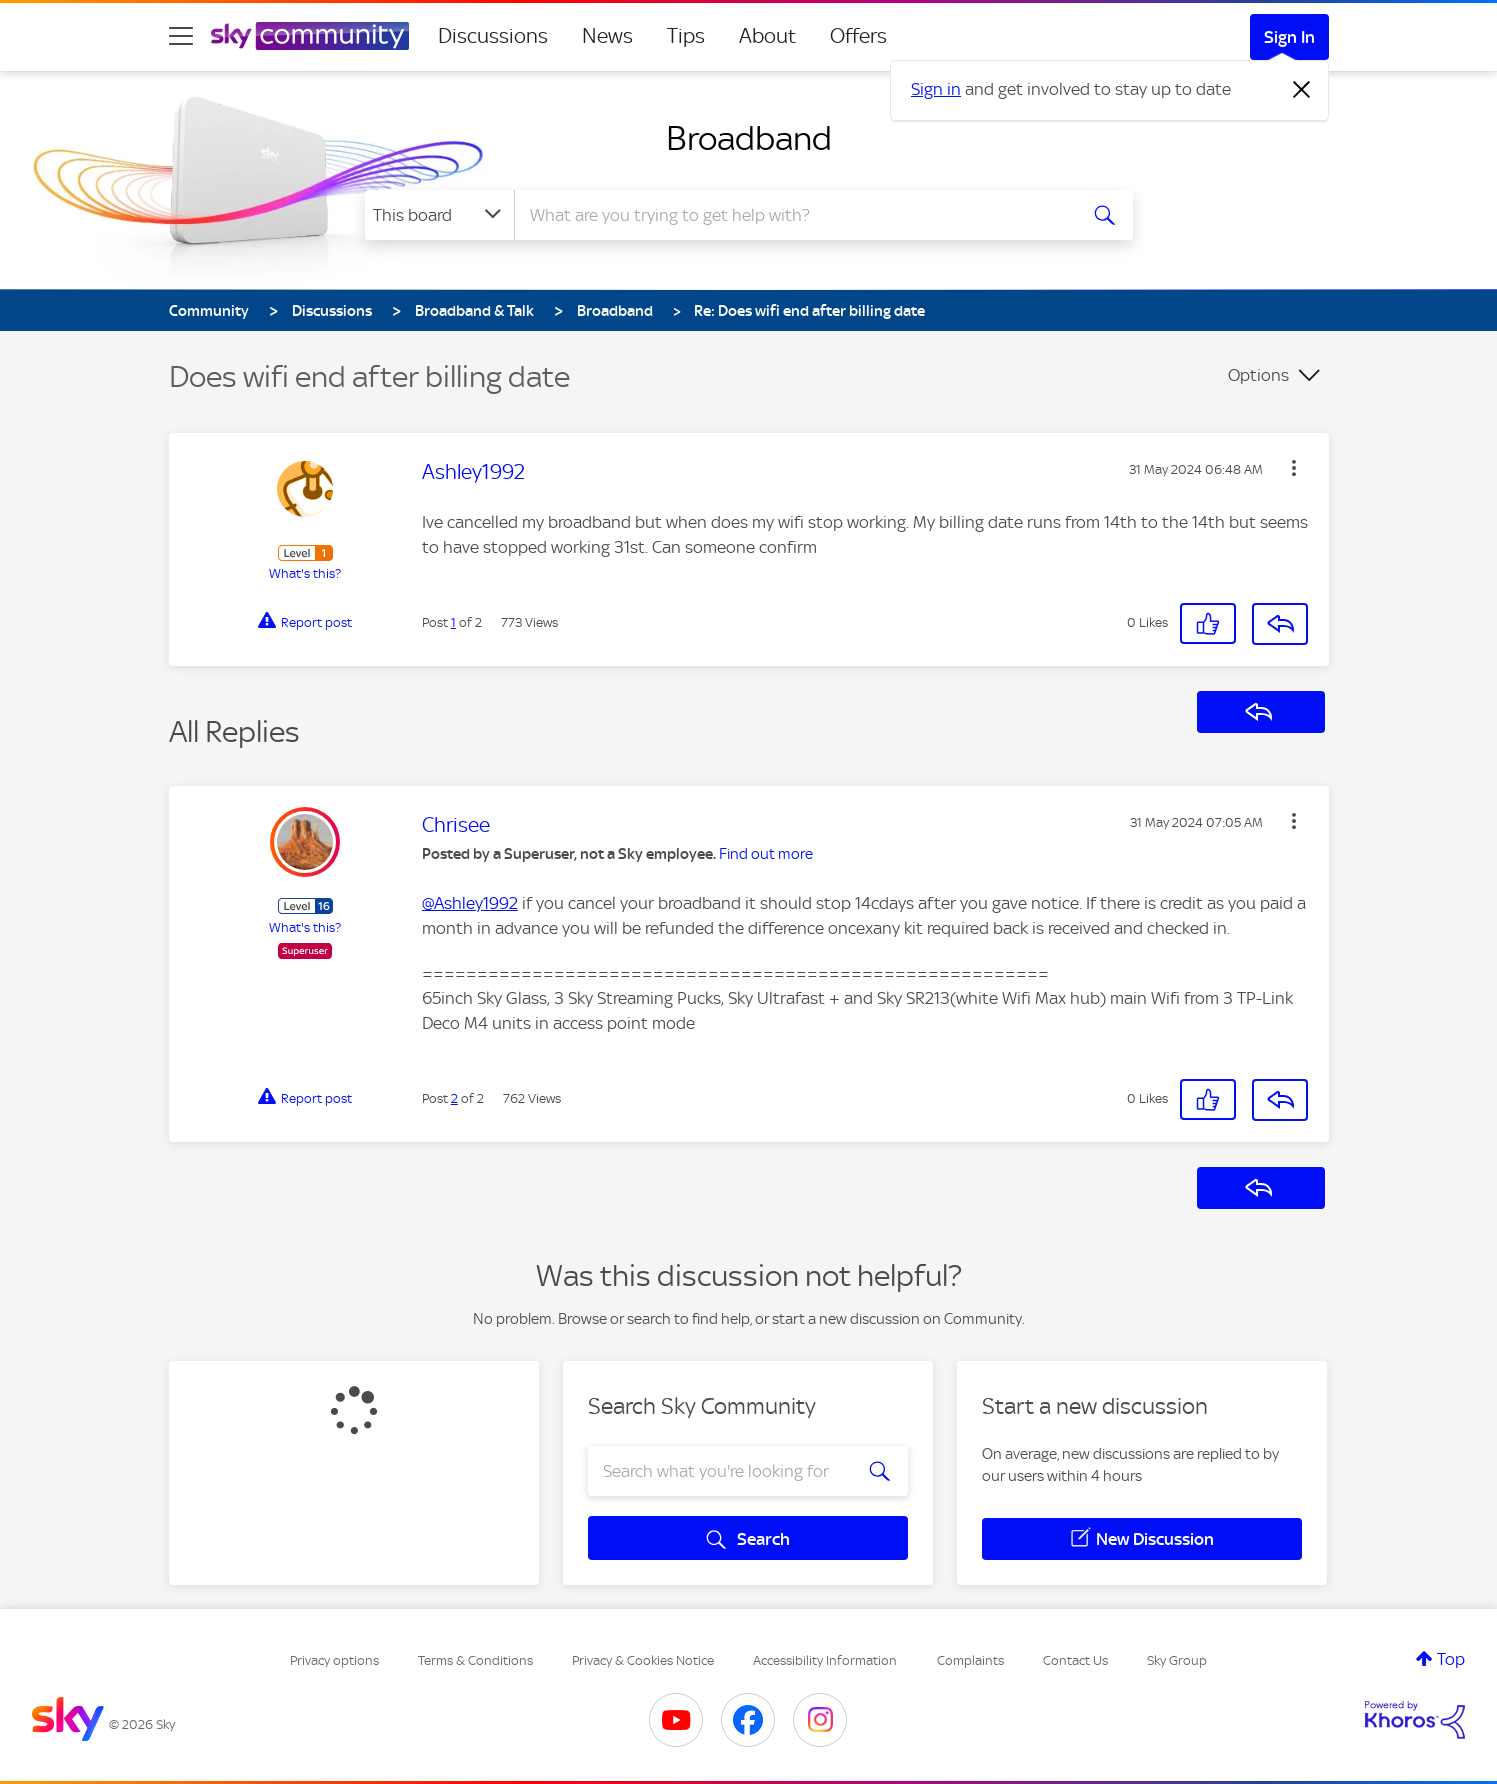 This screenshot has height=1784, width=1497. What do you see at coordinates (493, 36) in the screenshot?
I see `Discussions` at bounding box center [493, 36].